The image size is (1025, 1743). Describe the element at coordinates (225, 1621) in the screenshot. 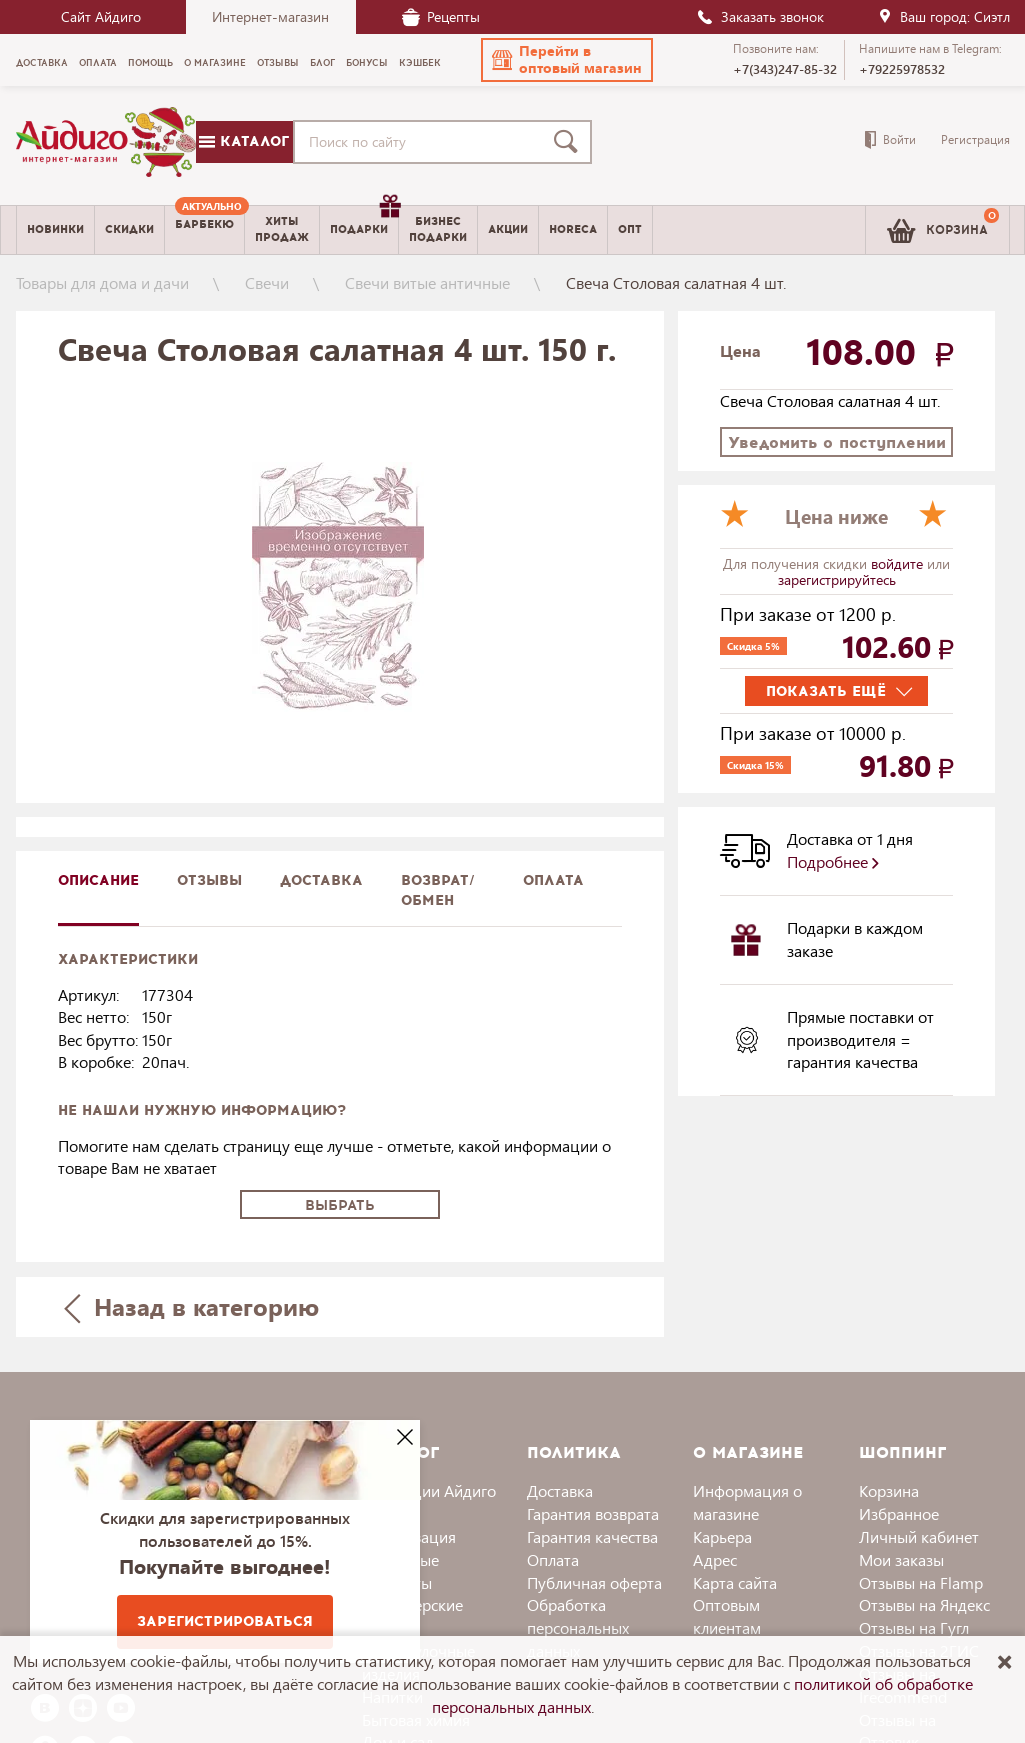

I see `Зарегистрироваться` at that location.